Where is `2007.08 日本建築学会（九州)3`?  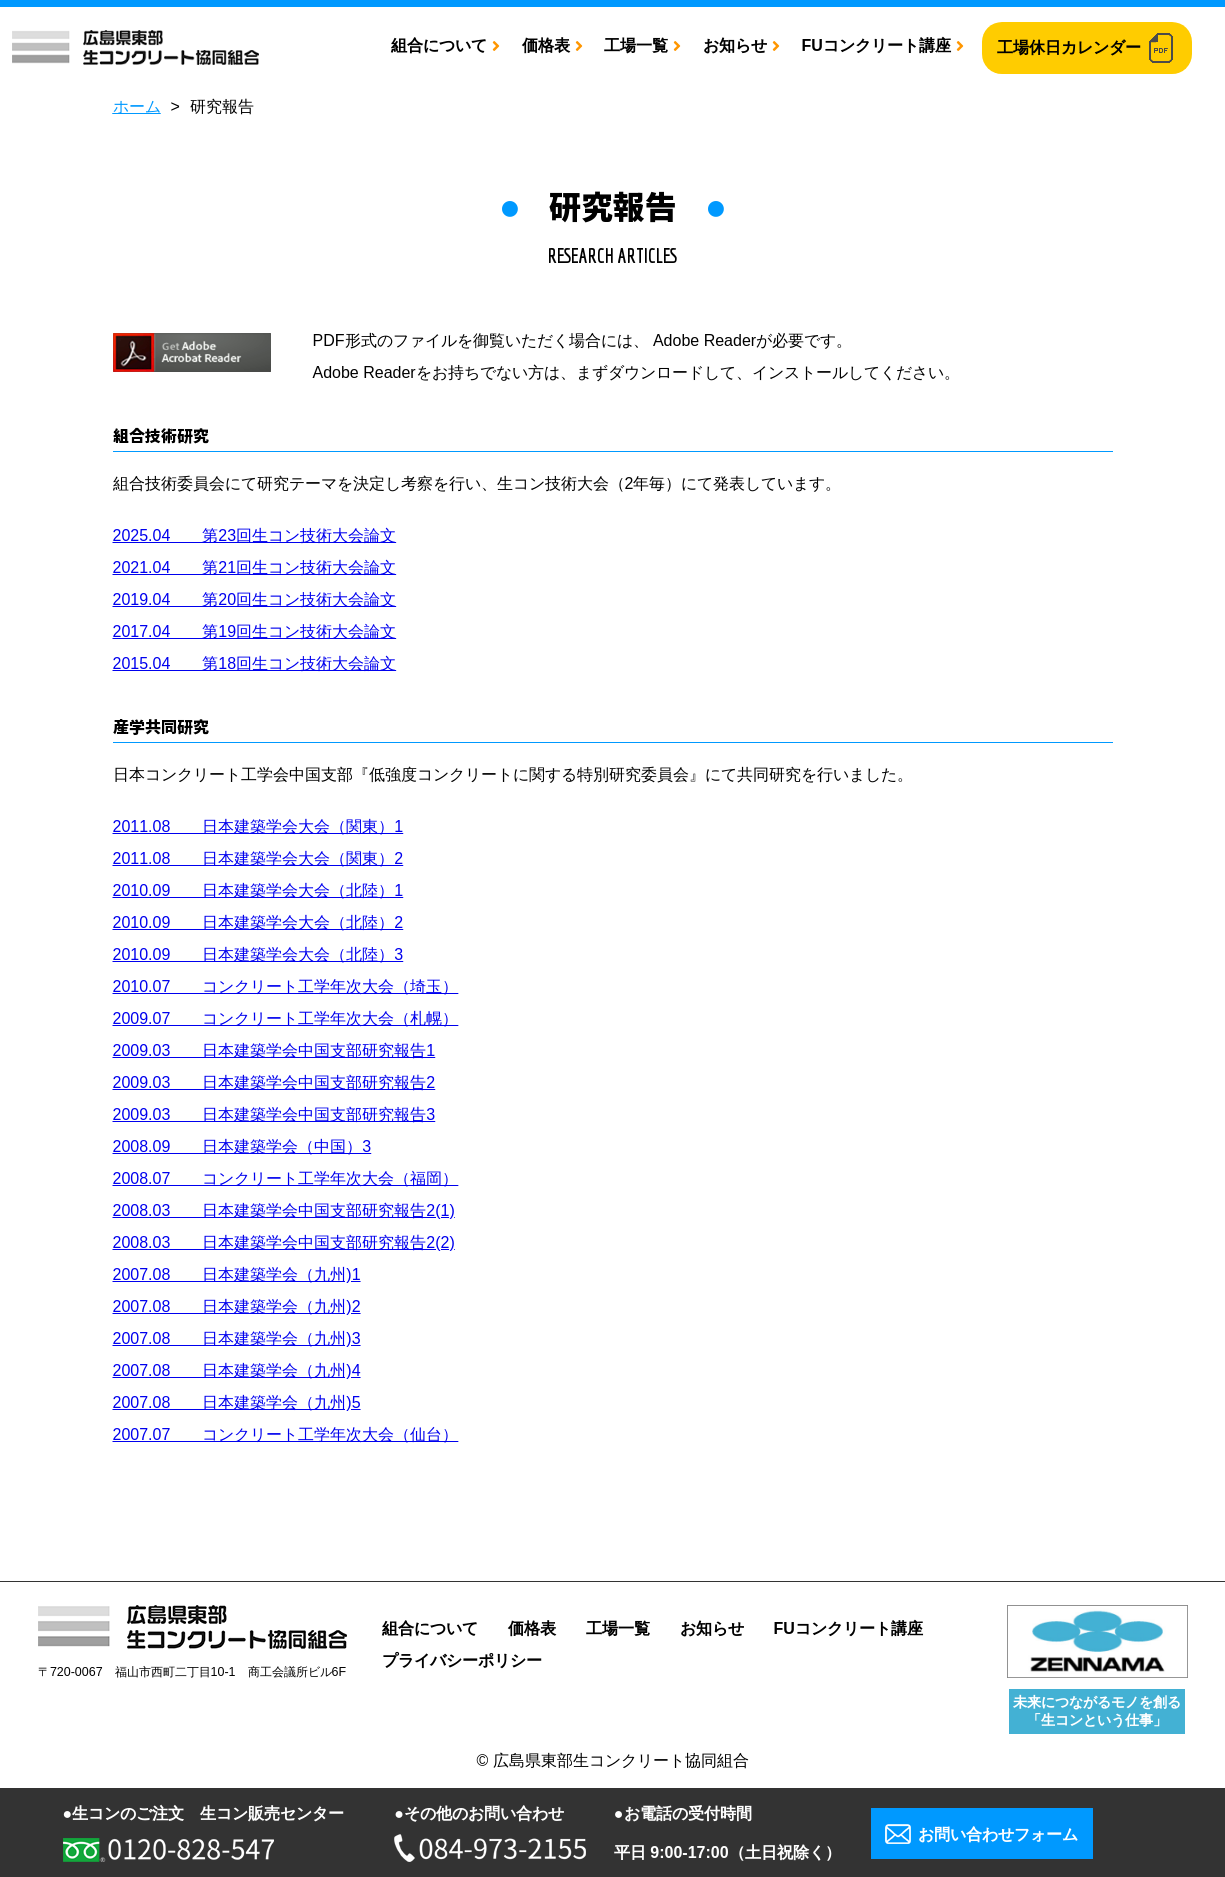 2007.08 日本建築学会（九州)3 is located at coordinates (237, 1338).